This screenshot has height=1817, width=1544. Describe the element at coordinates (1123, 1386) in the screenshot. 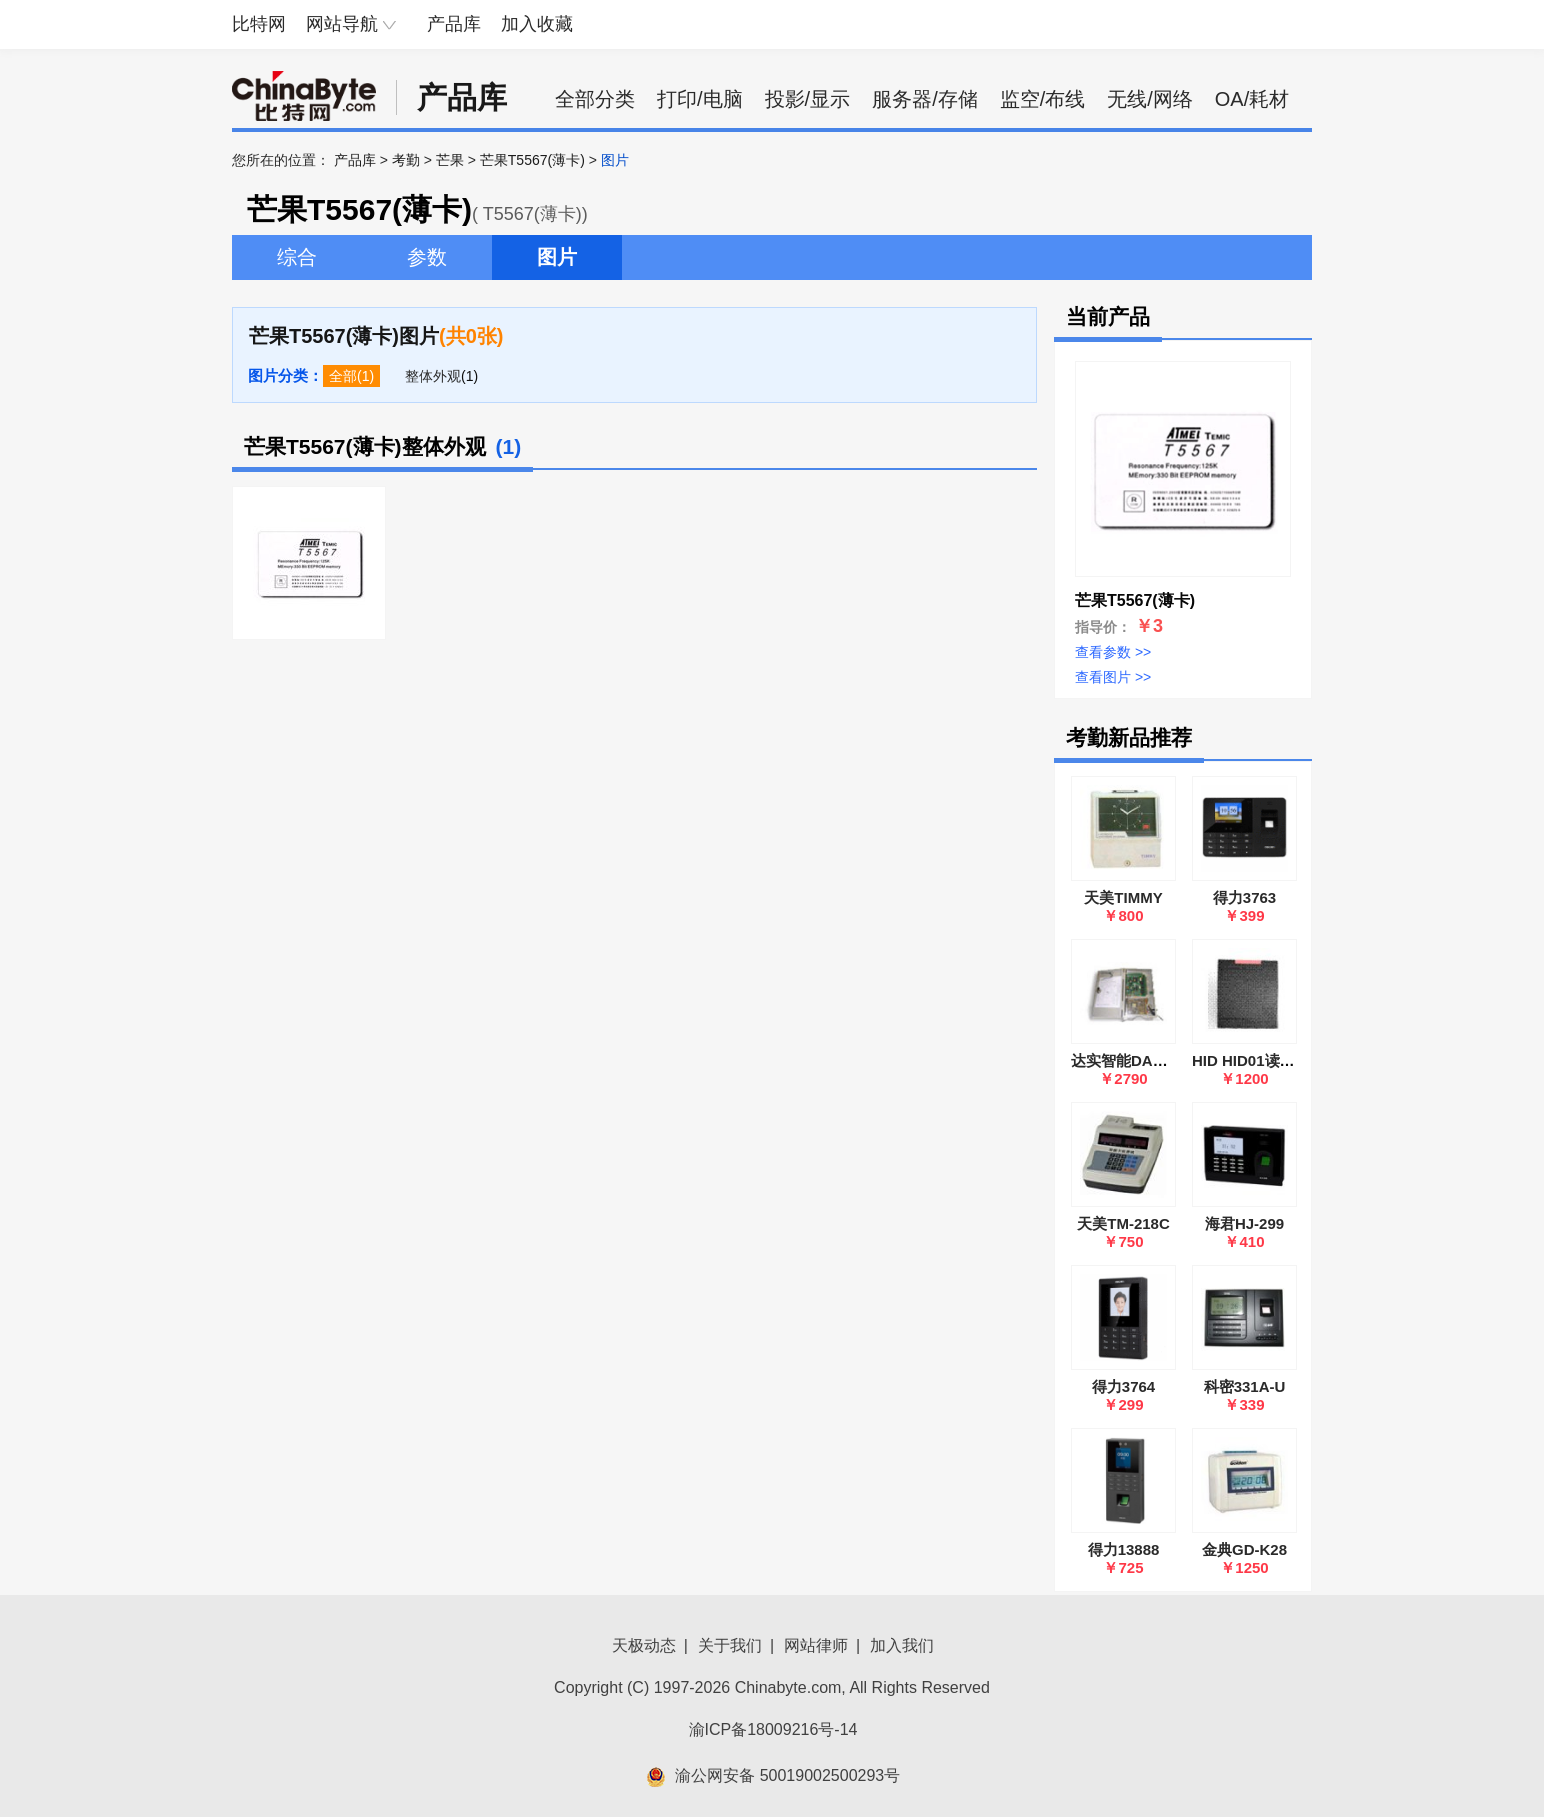

I see `得力3764` at that location.